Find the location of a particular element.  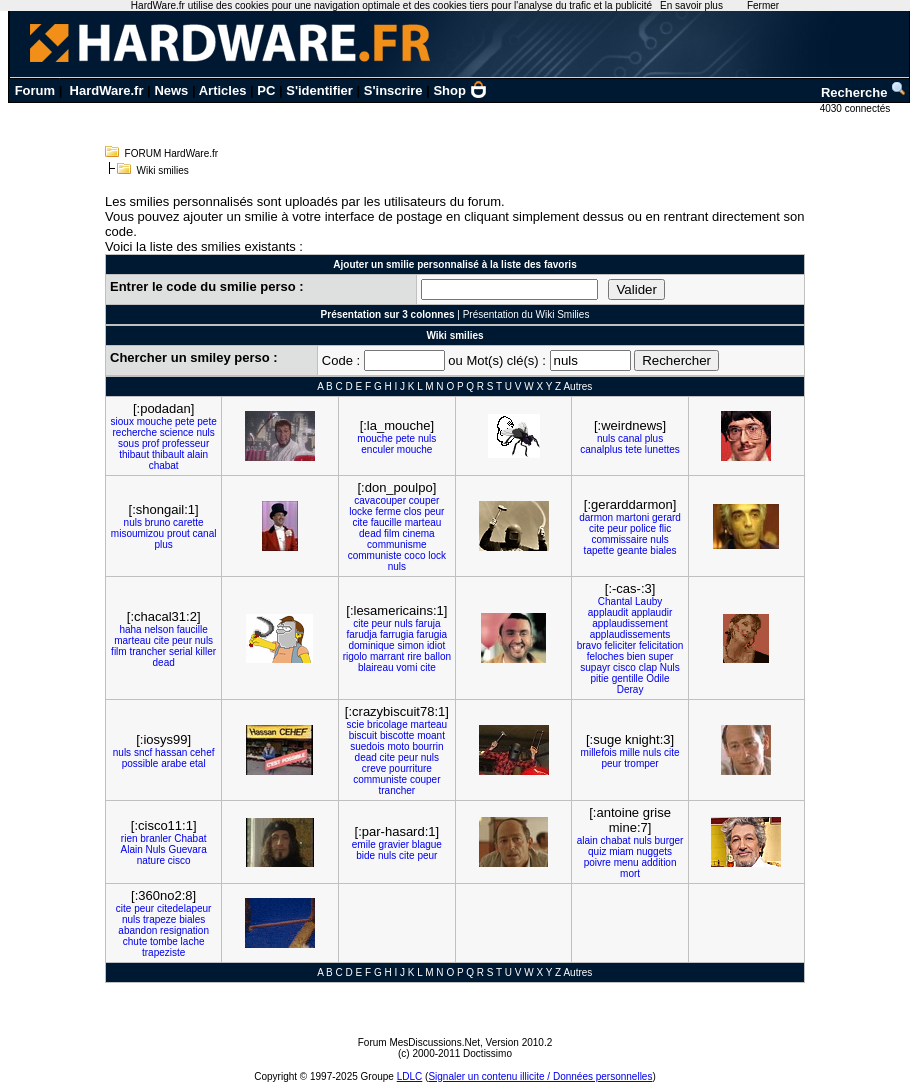

poivre is located at coordinates (597, 862).